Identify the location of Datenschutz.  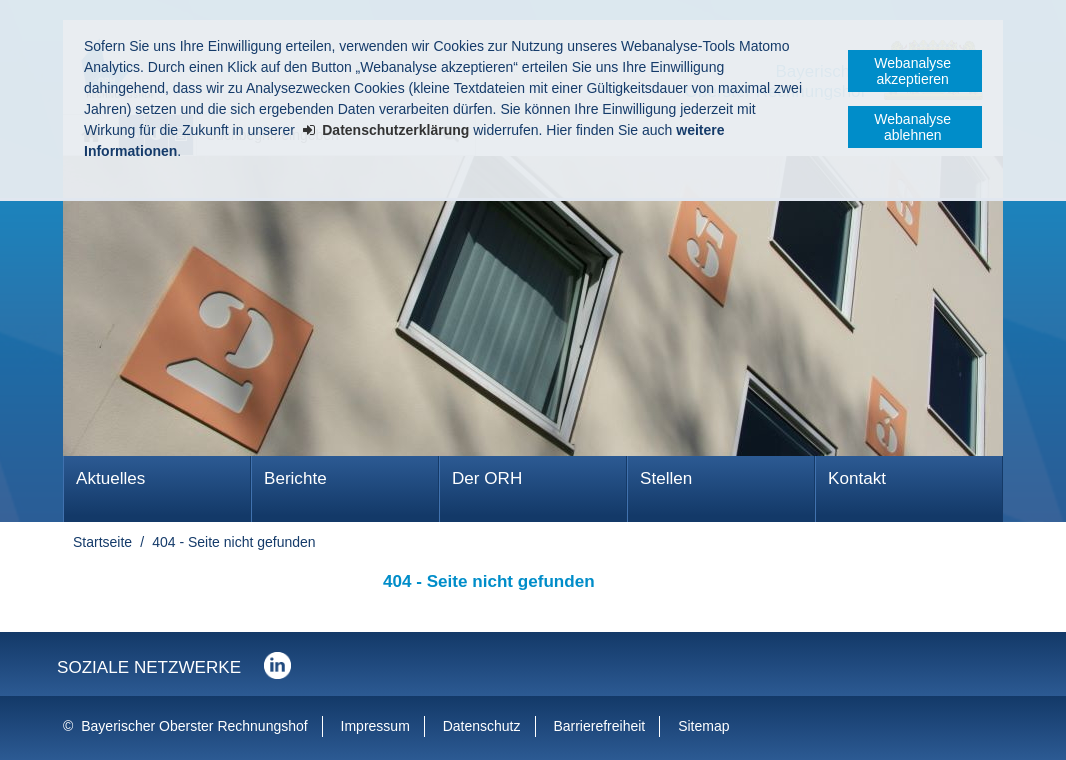
(482, 726).